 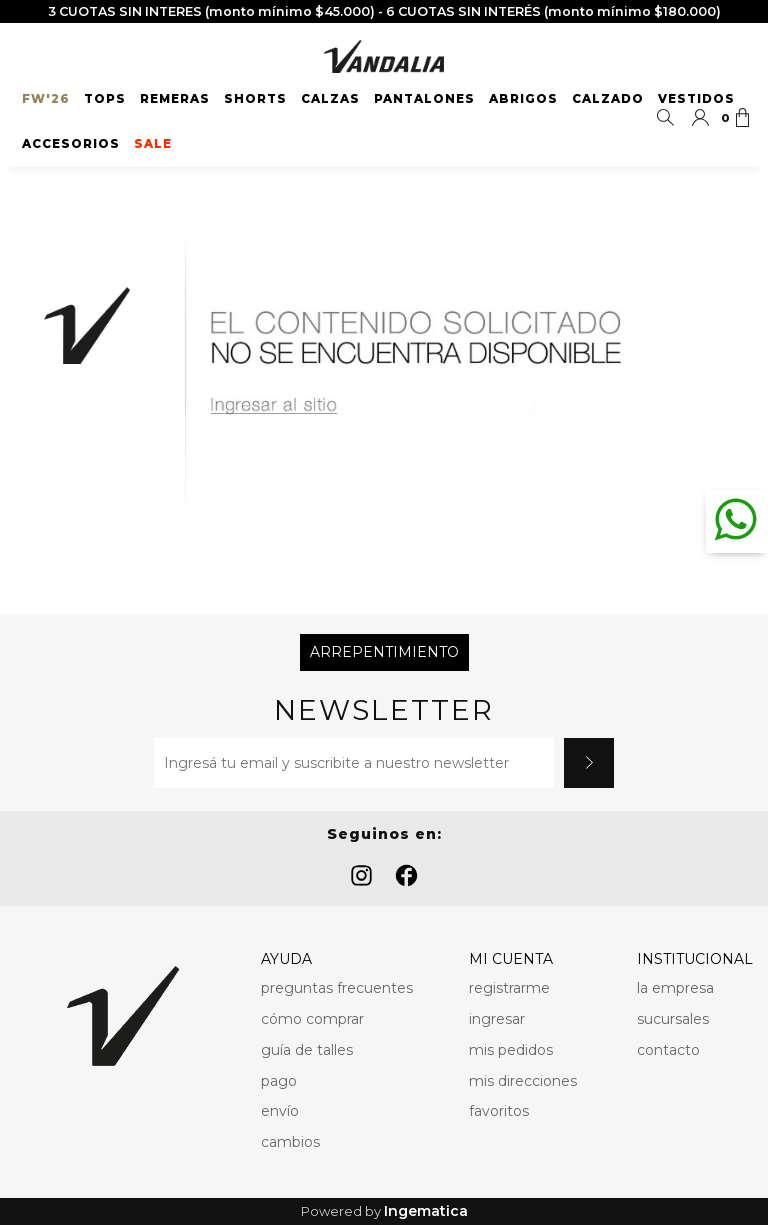 I want to click on Remeras, so click(x=175, y=99).